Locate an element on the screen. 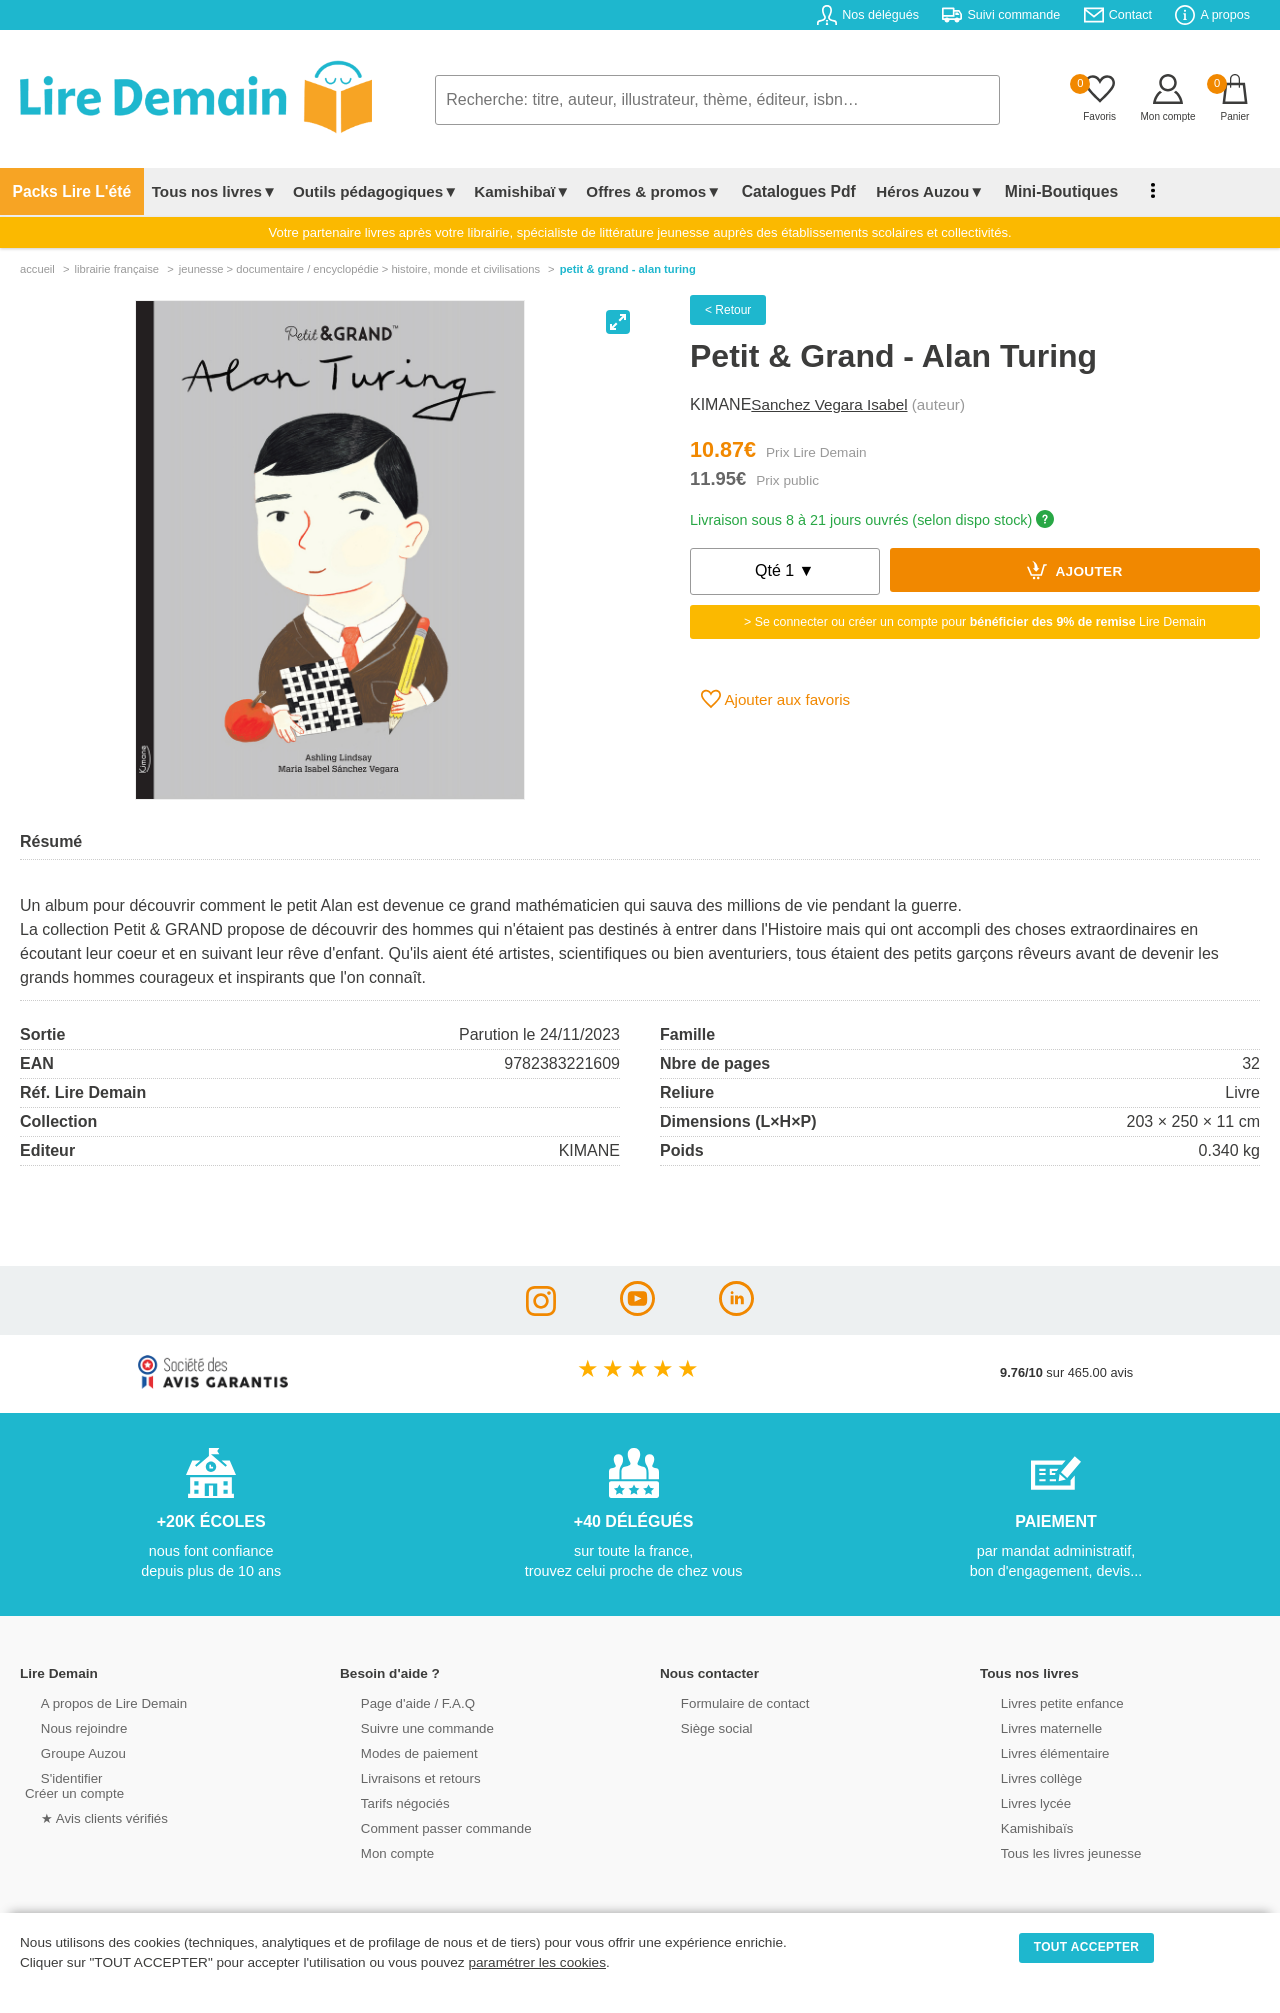 This screenshot has width=1280, height=2013. Catalogues Pdf is located at coordinates (780, 191).